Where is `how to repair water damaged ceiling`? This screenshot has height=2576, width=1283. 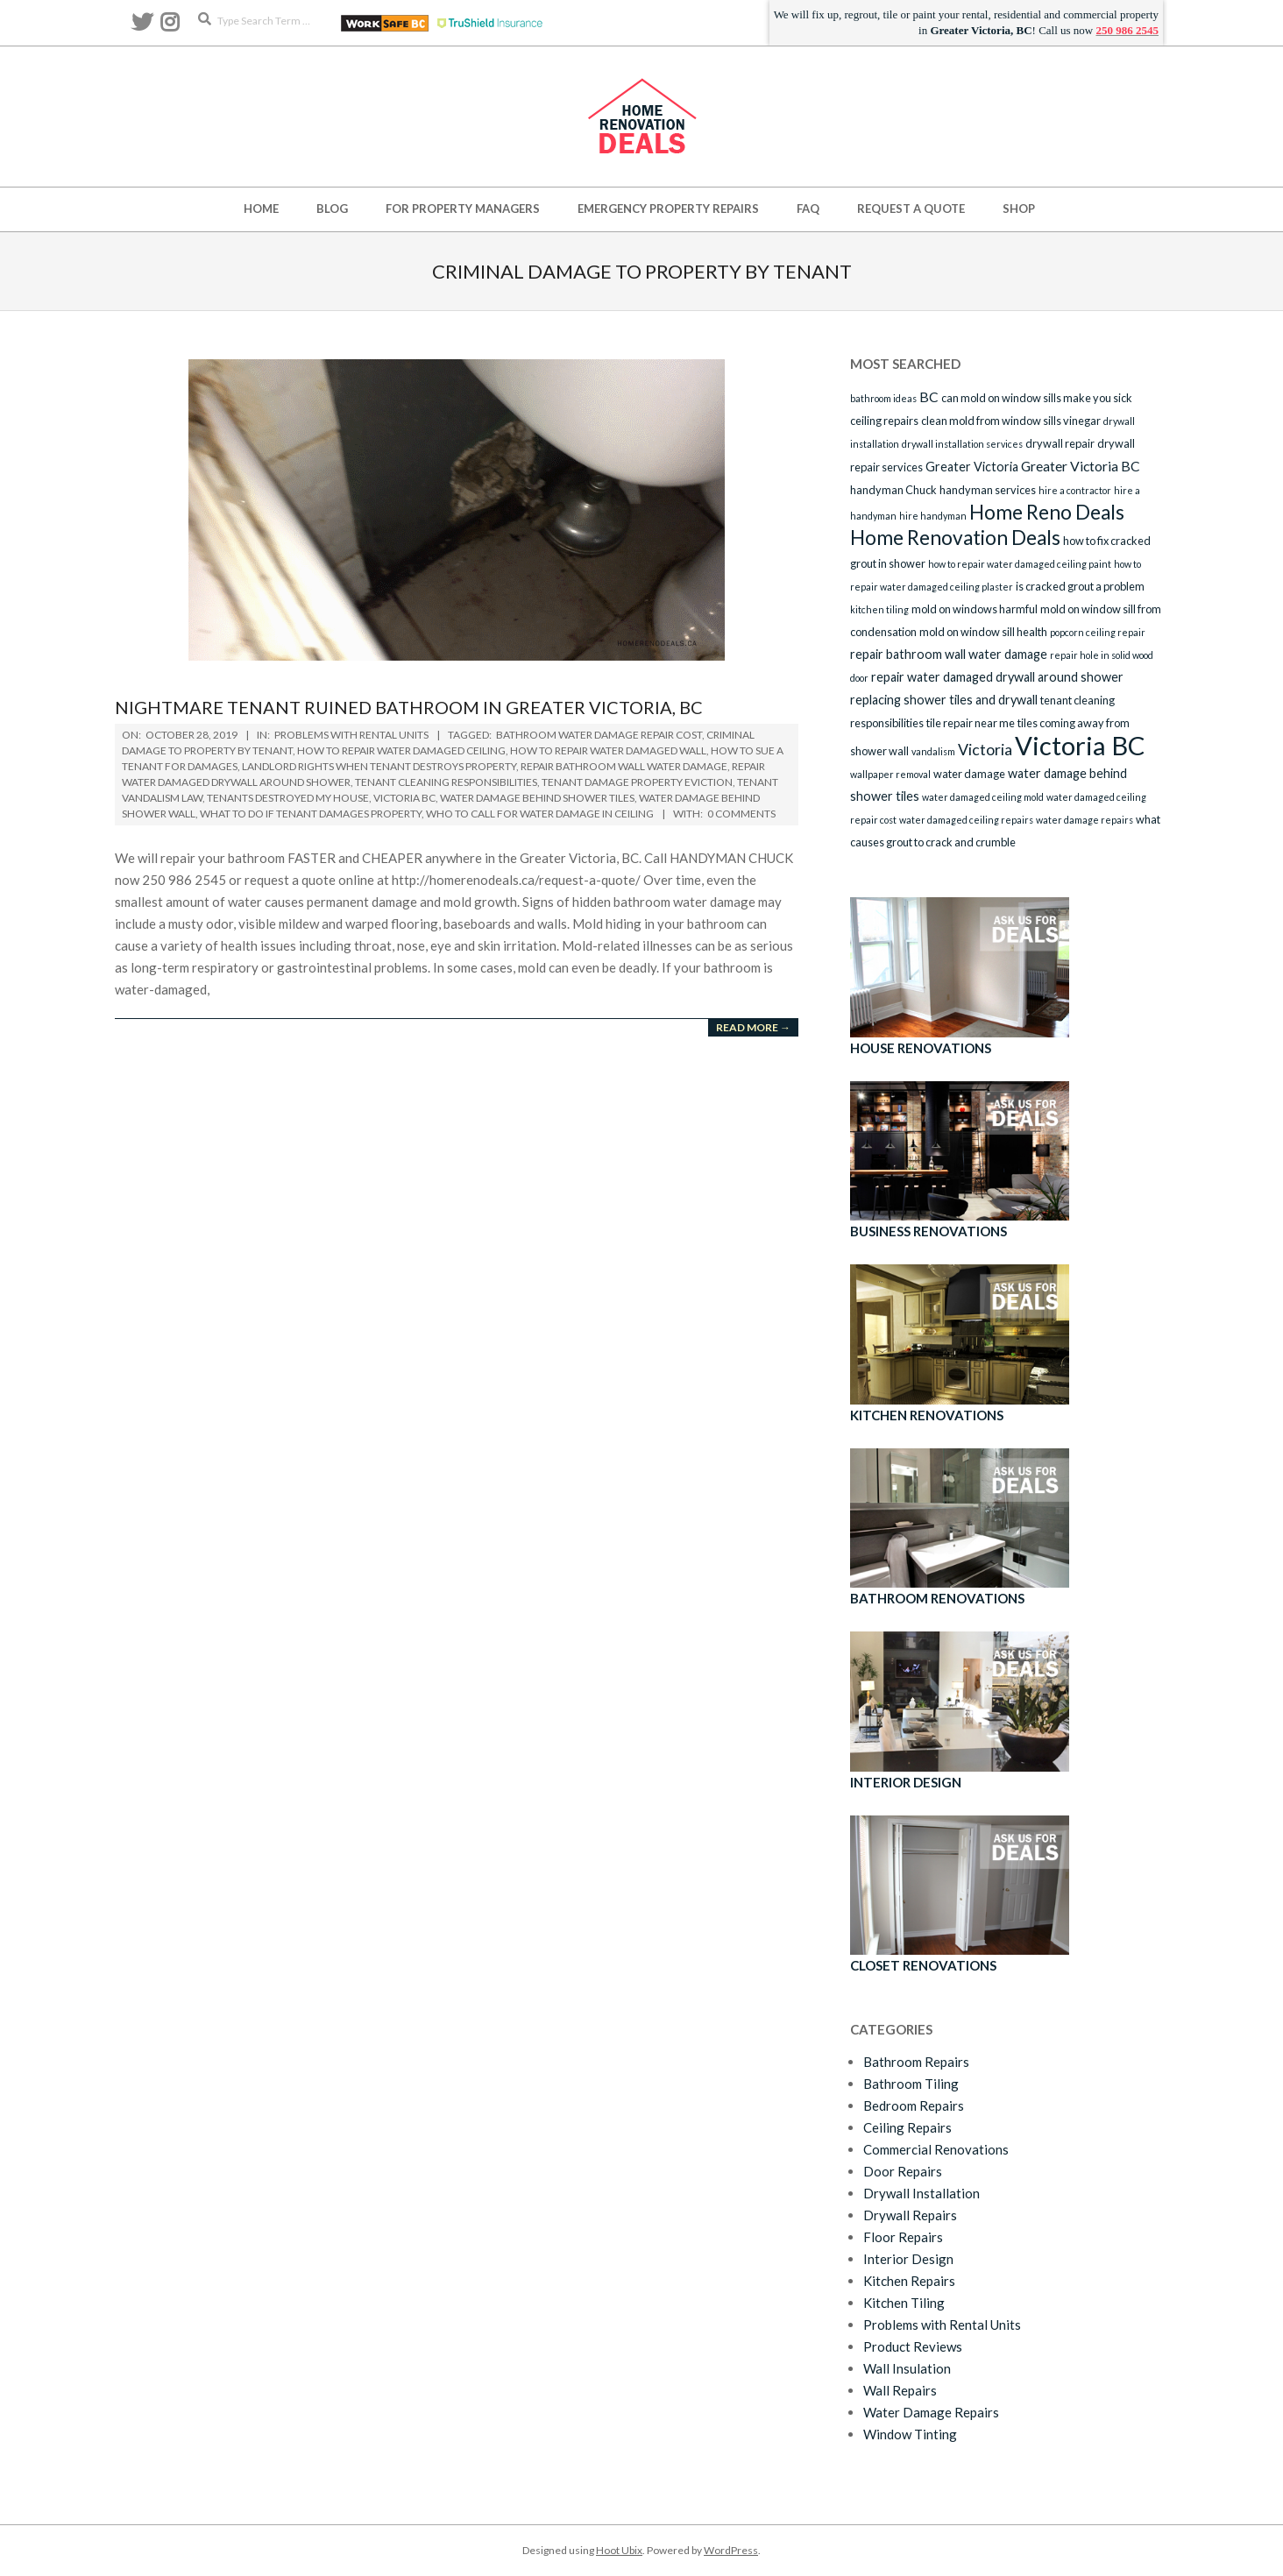 how to repair water damaged ceiling is located at coordinates (401, 750).